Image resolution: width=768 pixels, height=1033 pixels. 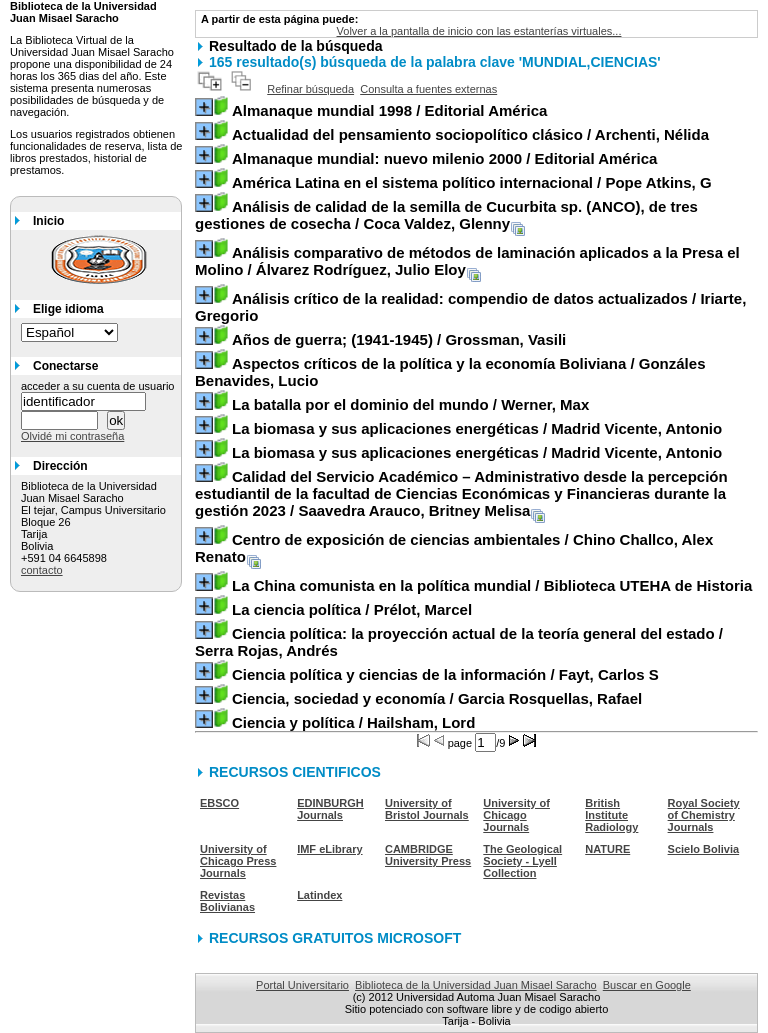 I want to click on / Madrid Vicente, Antonio, so click(x=477, y=428).